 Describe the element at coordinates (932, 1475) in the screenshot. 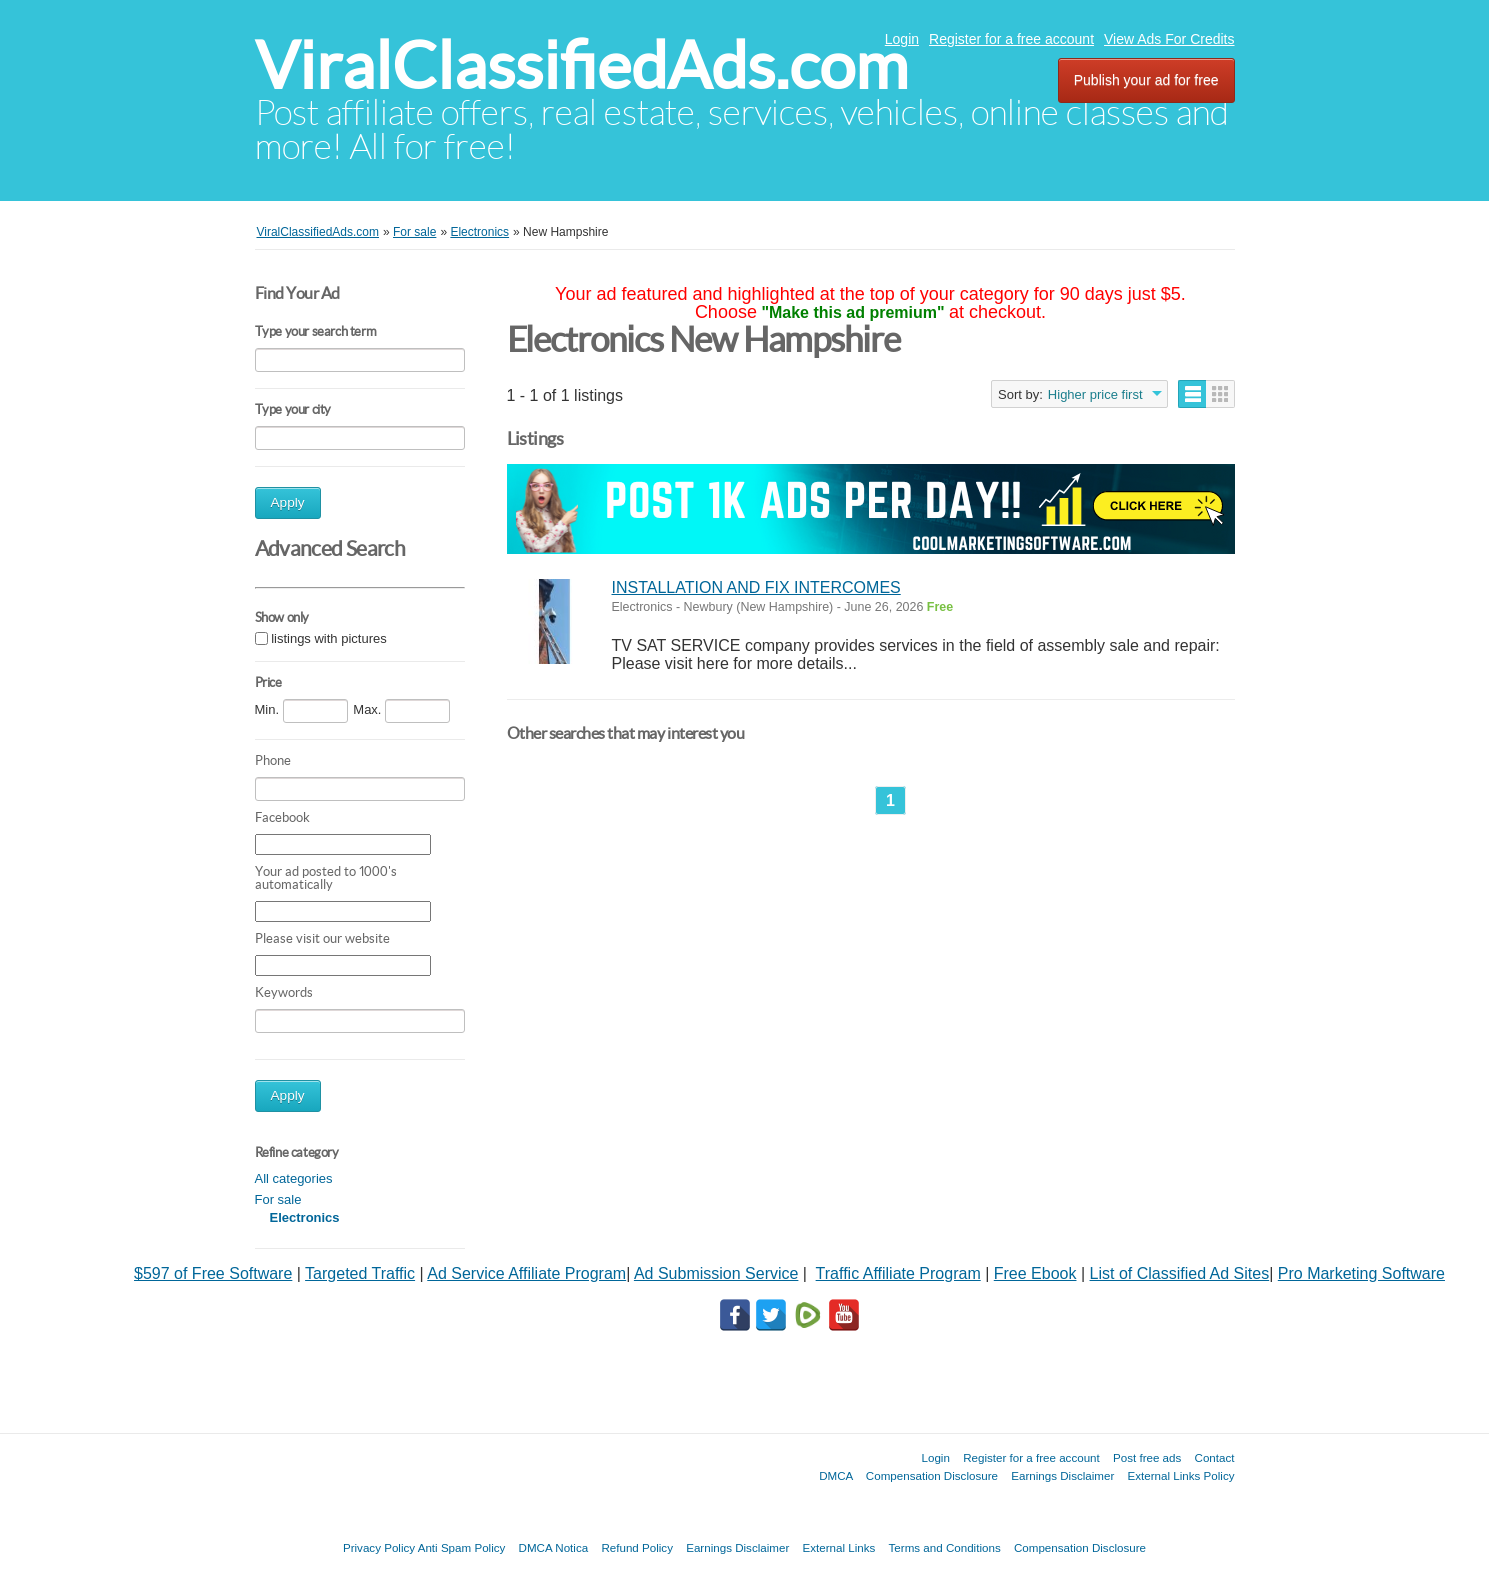

I see `Compensation Disclosure` at that location.